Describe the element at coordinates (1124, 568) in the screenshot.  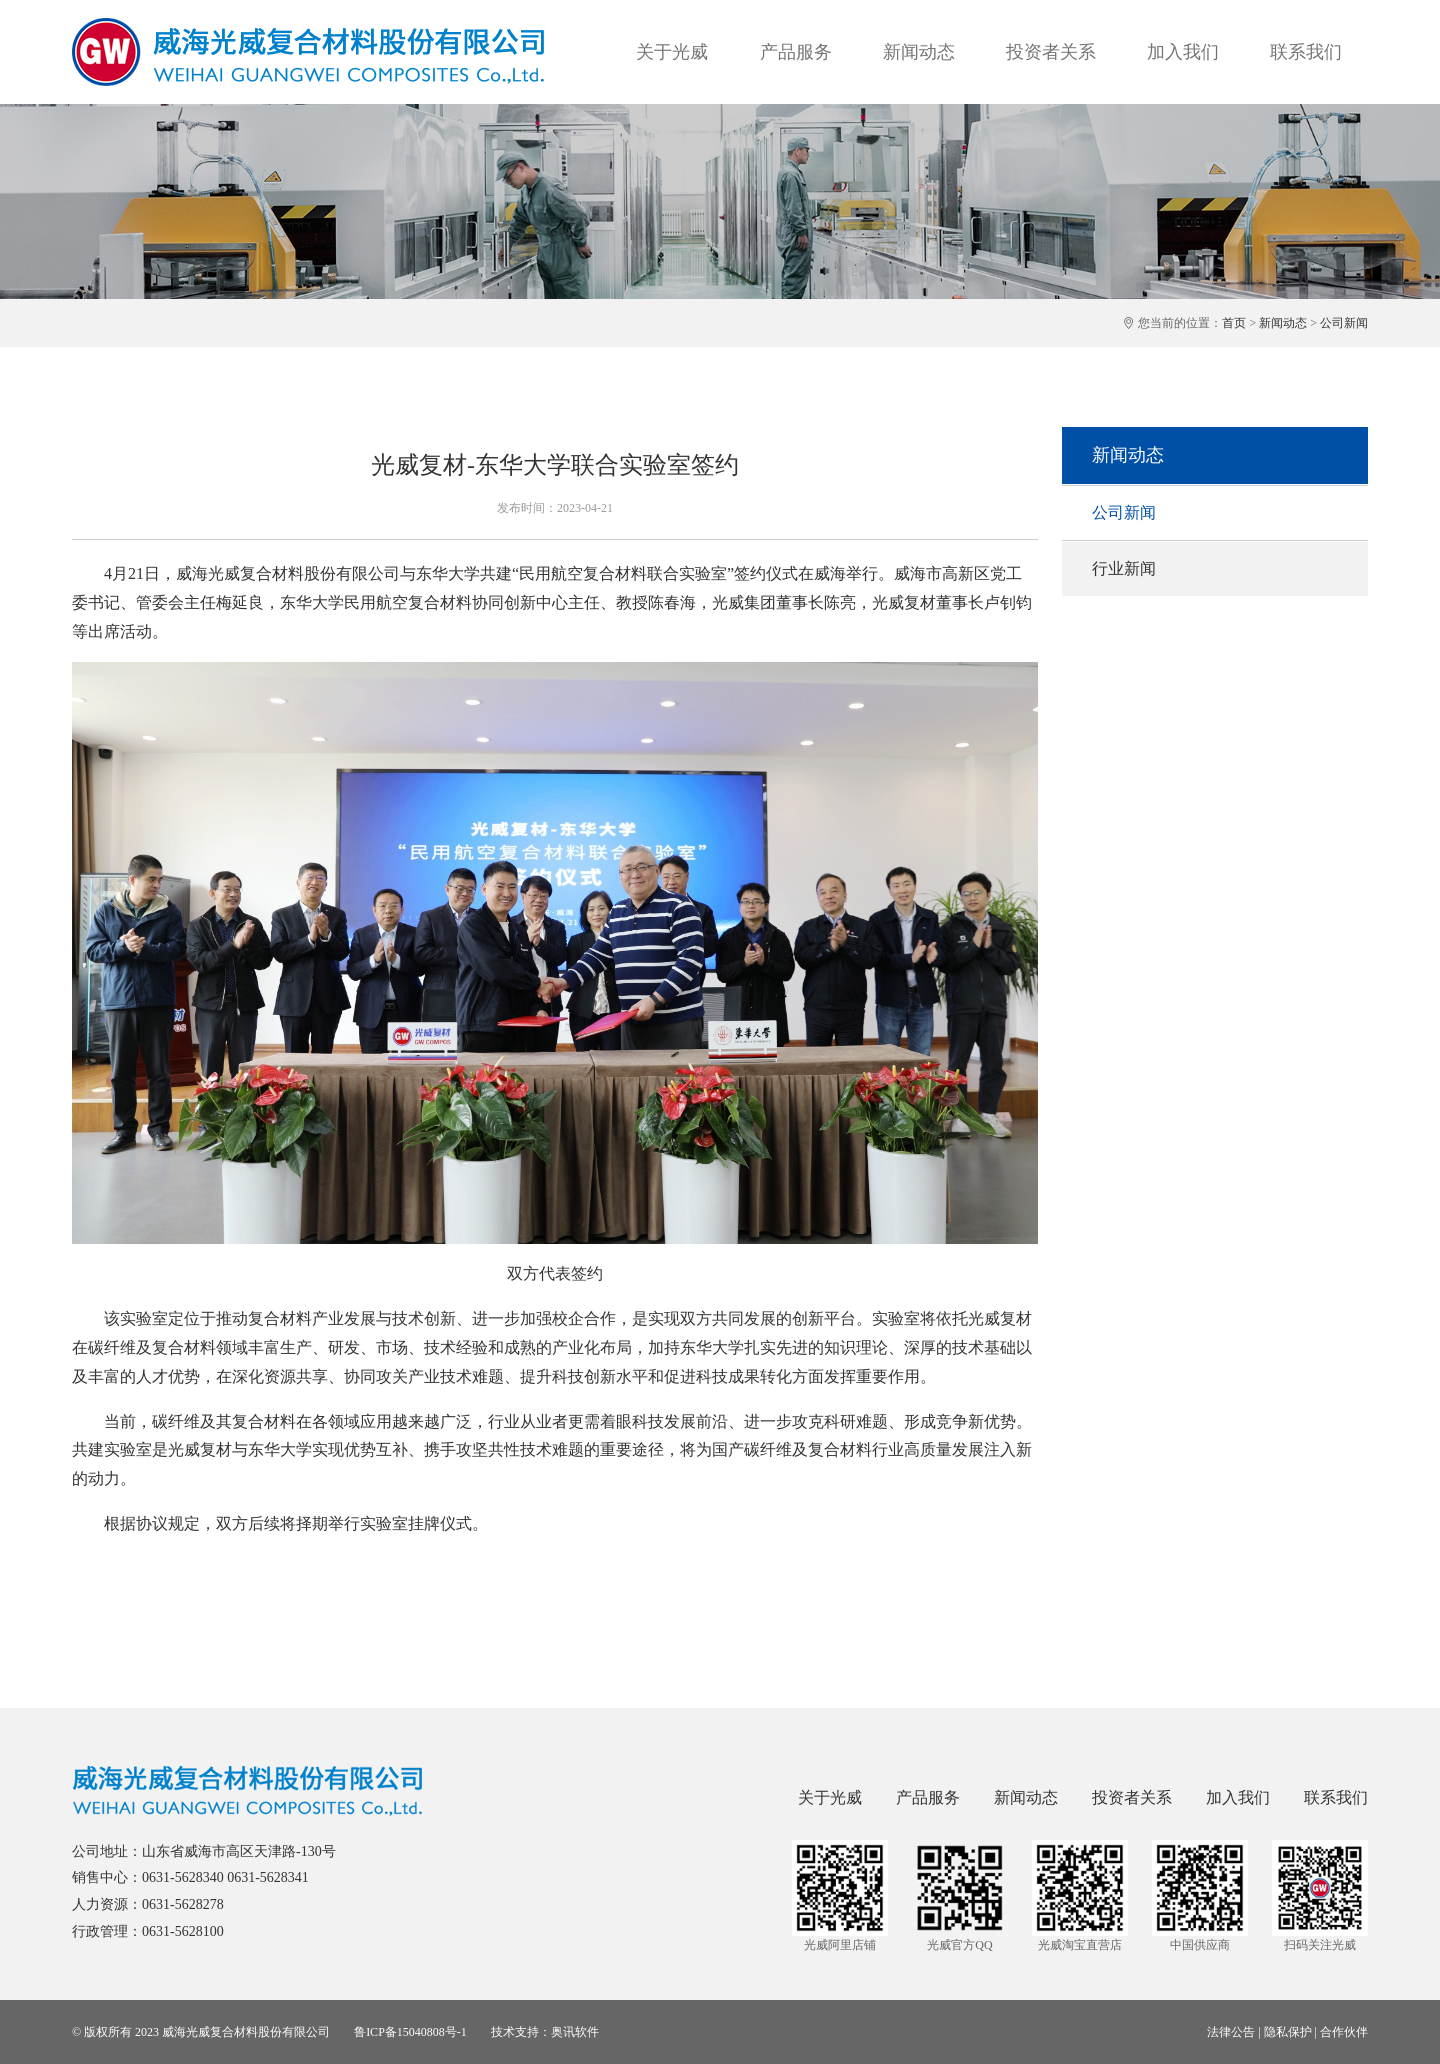
I see `行业新闻` at that location.